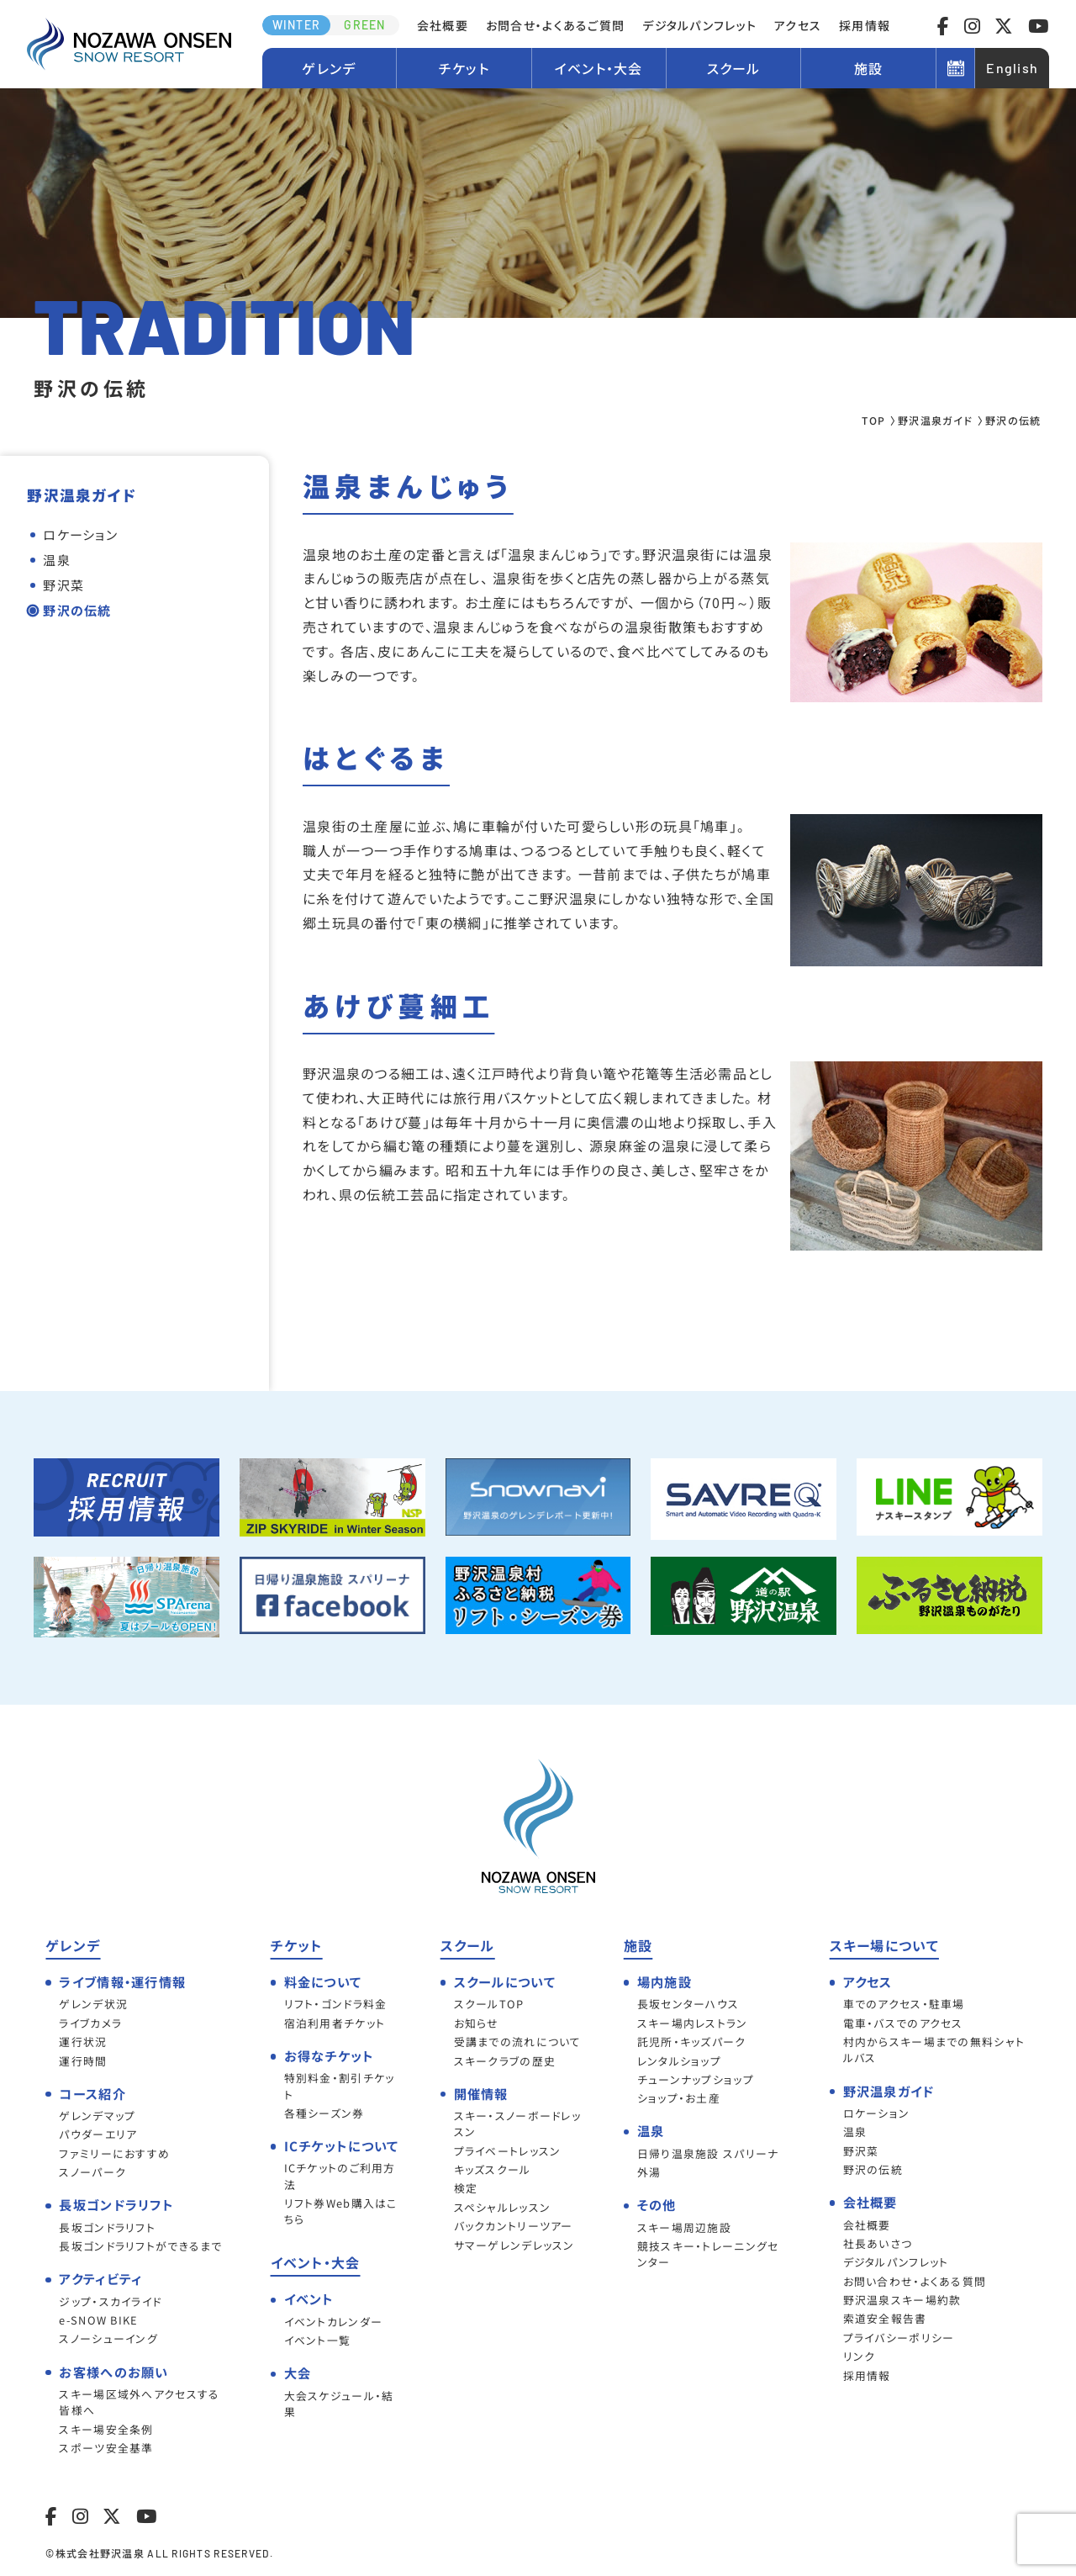  I want to click on 運行時間, so click(83, 2061).